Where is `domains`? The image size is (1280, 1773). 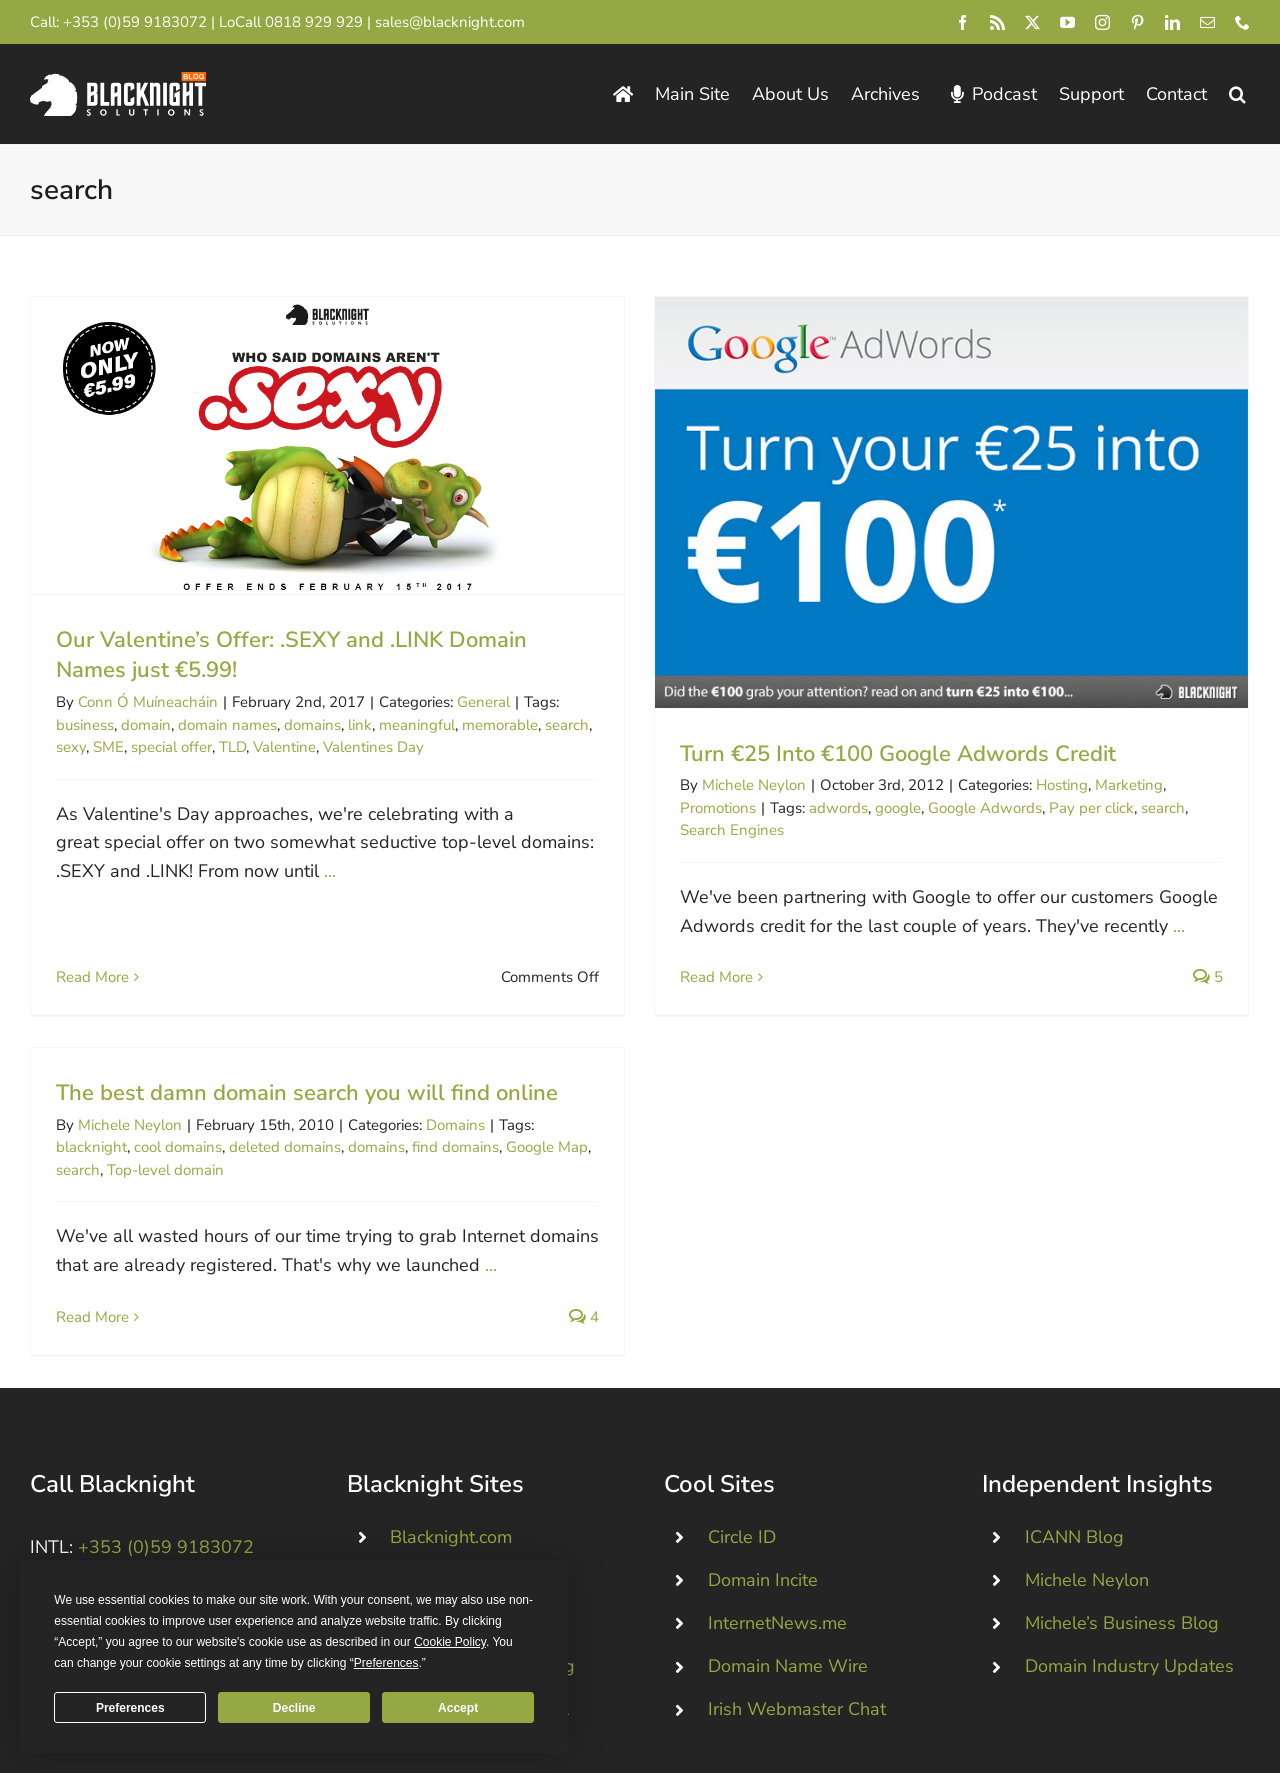 domains is located at coordinates (312, 725).